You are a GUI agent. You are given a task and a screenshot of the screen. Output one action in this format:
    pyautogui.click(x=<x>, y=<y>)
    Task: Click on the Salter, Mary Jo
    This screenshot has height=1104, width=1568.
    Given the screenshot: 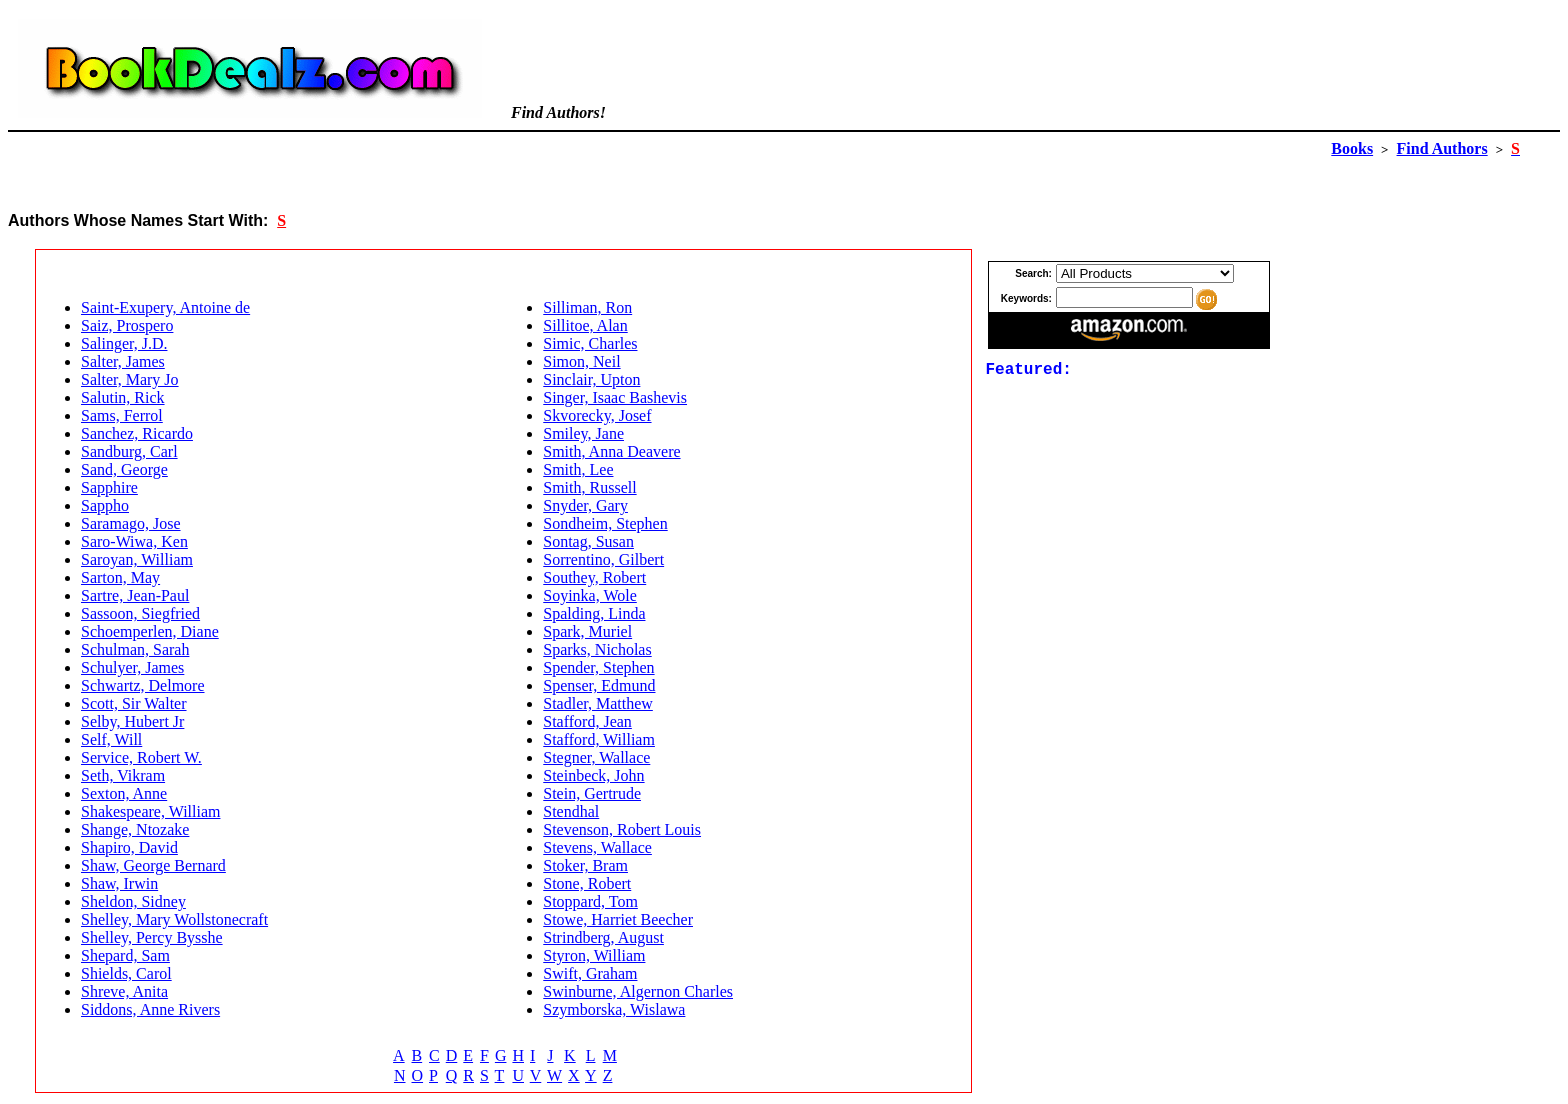 What is the action you would take?
    pyautogui.click(x=130, y=379)
    